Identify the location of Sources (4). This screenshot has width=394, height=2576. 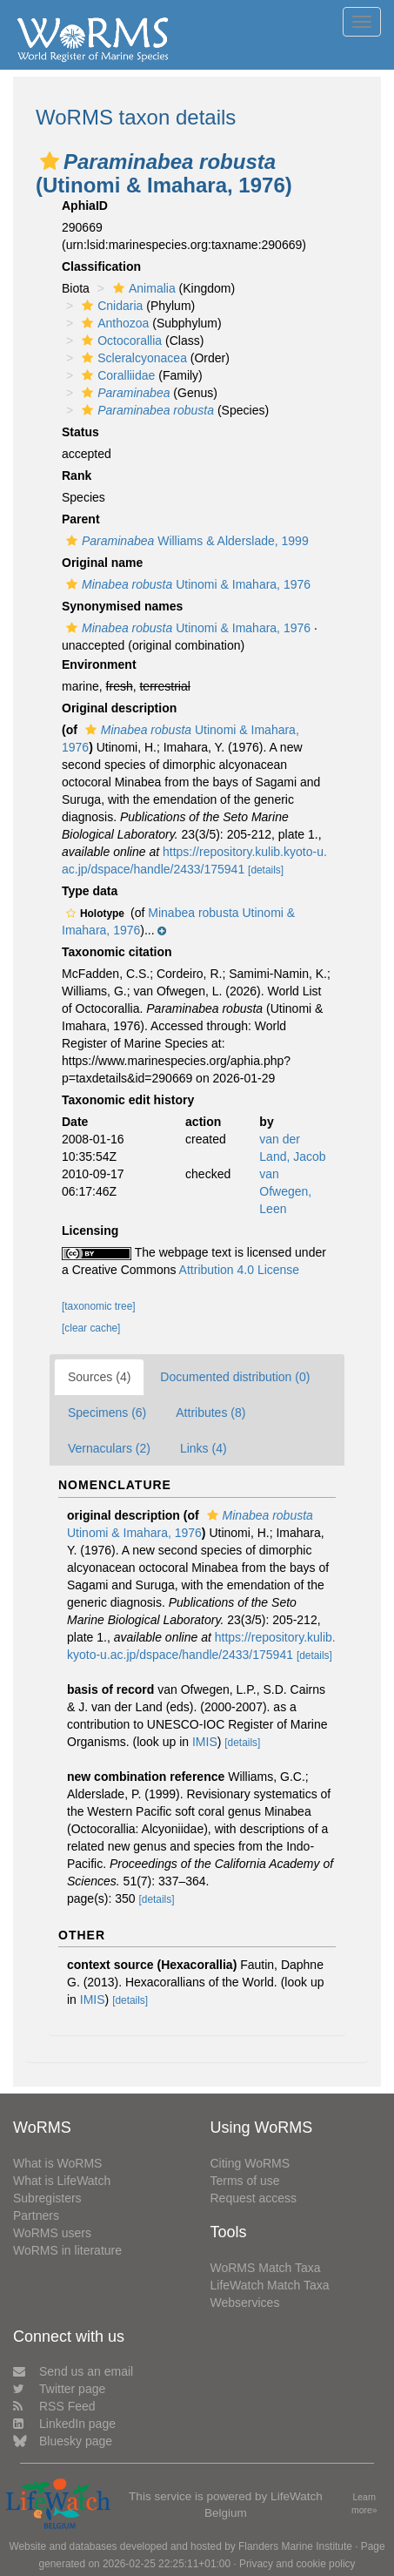
(99, 1377).